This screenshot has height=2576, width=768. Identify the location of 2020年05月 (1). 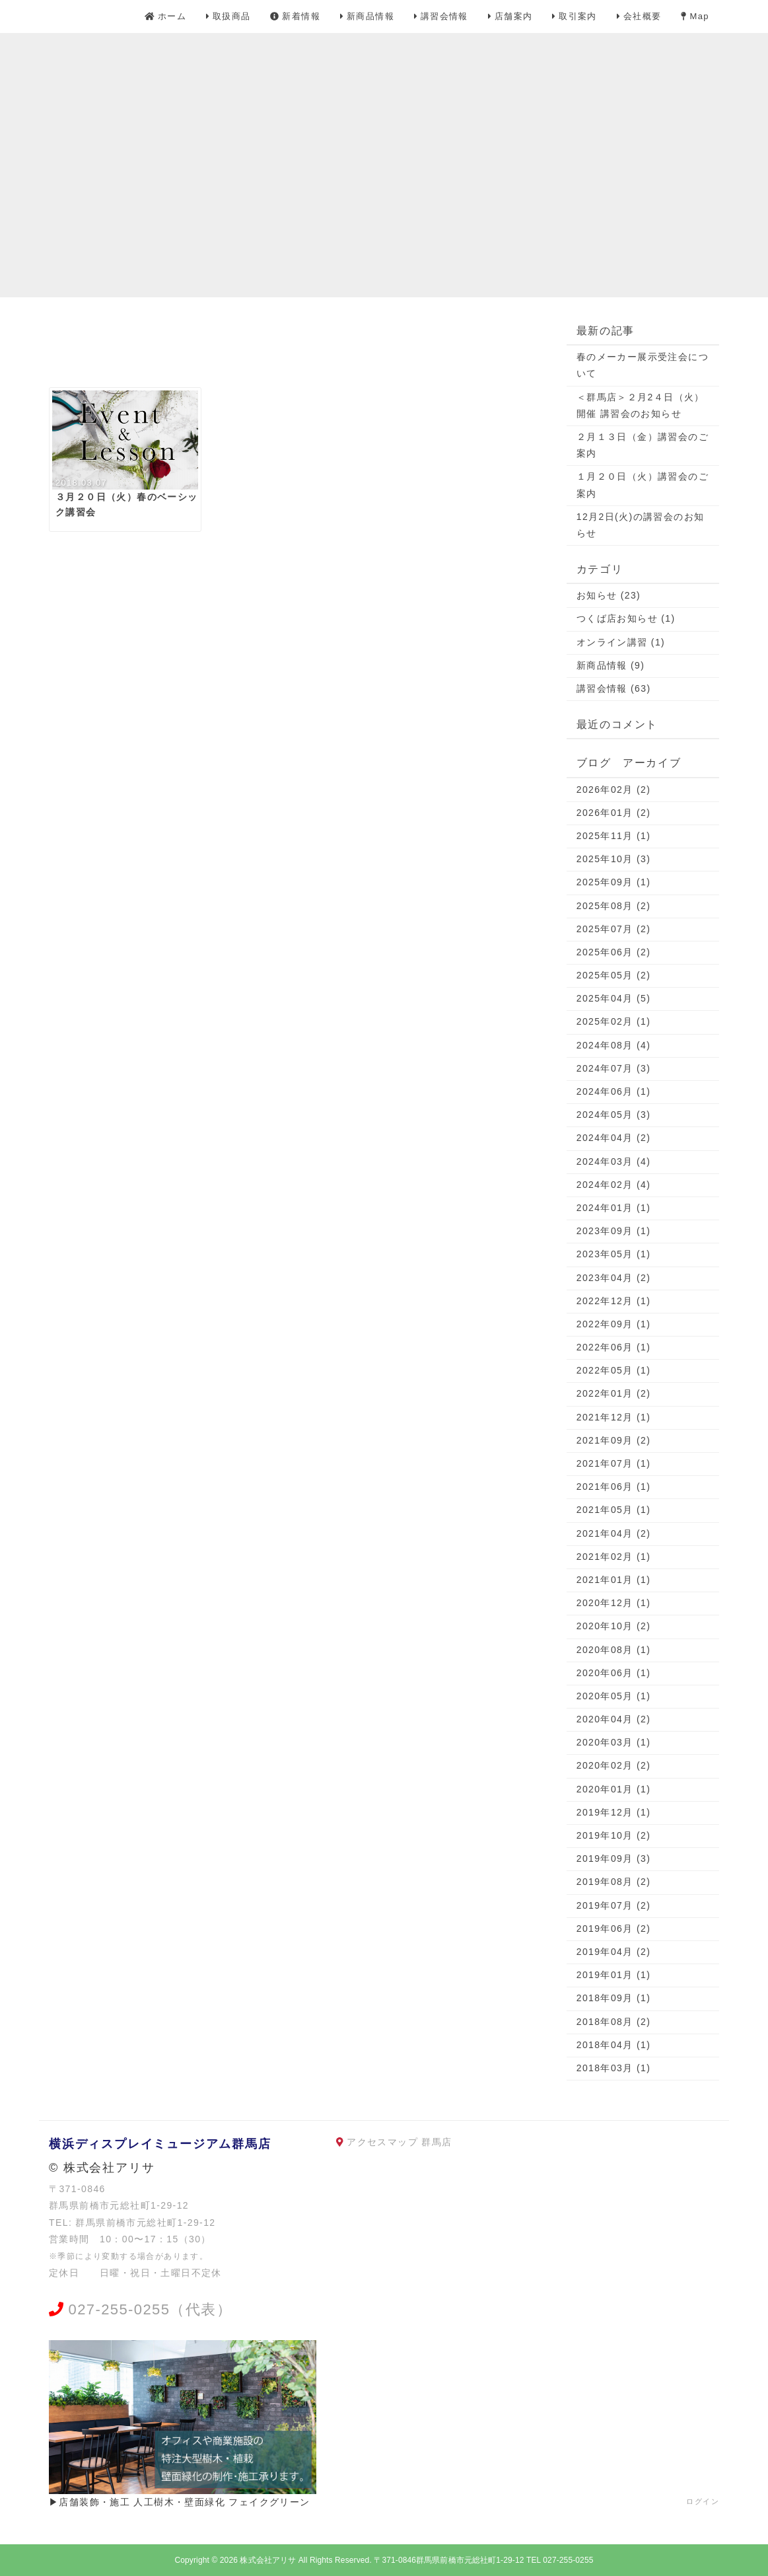
(613, 1696).